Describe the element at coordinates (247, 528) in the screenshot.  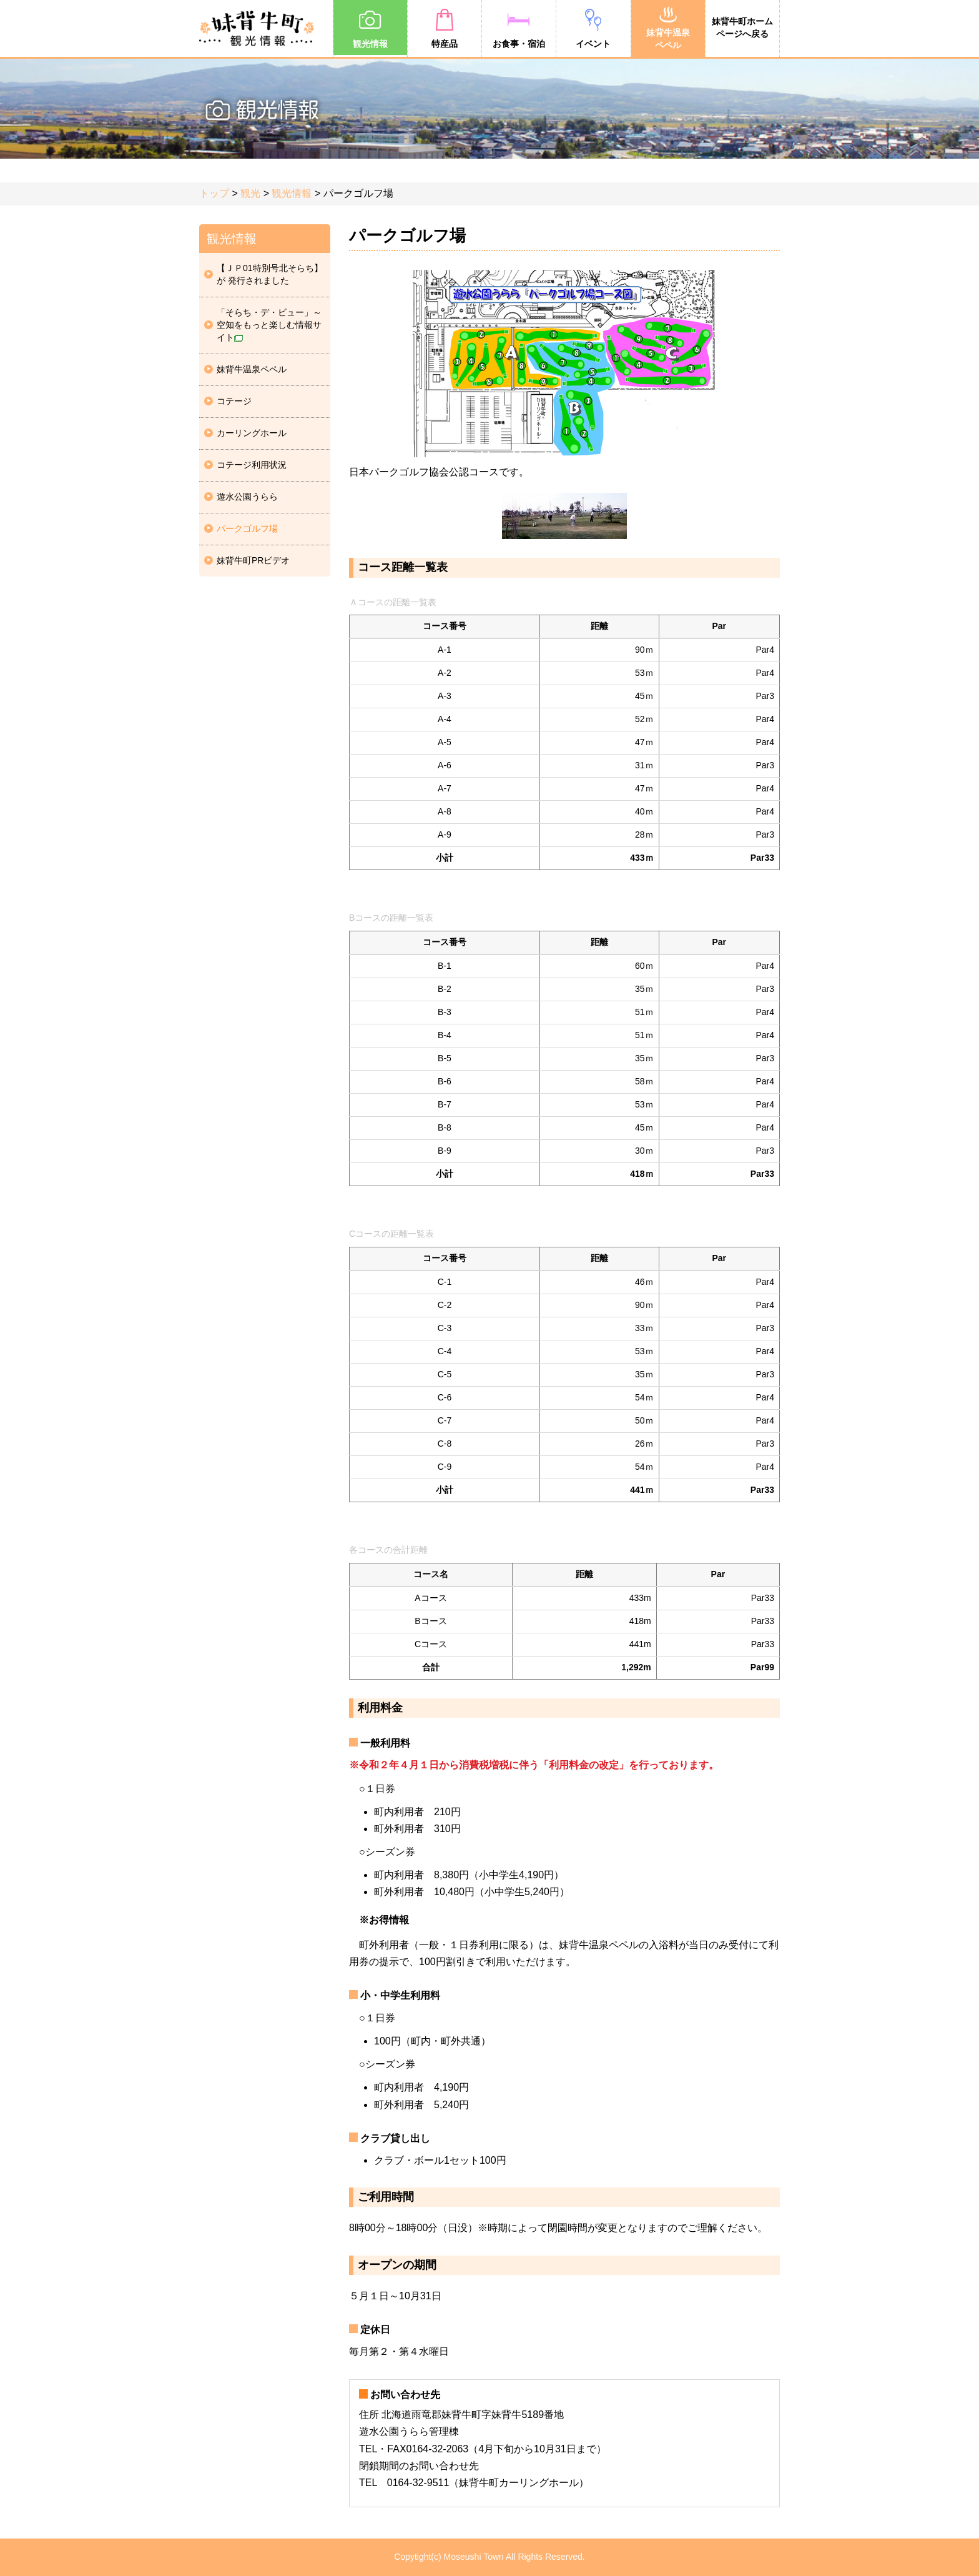
I see `パークゴルフ場` at that location.